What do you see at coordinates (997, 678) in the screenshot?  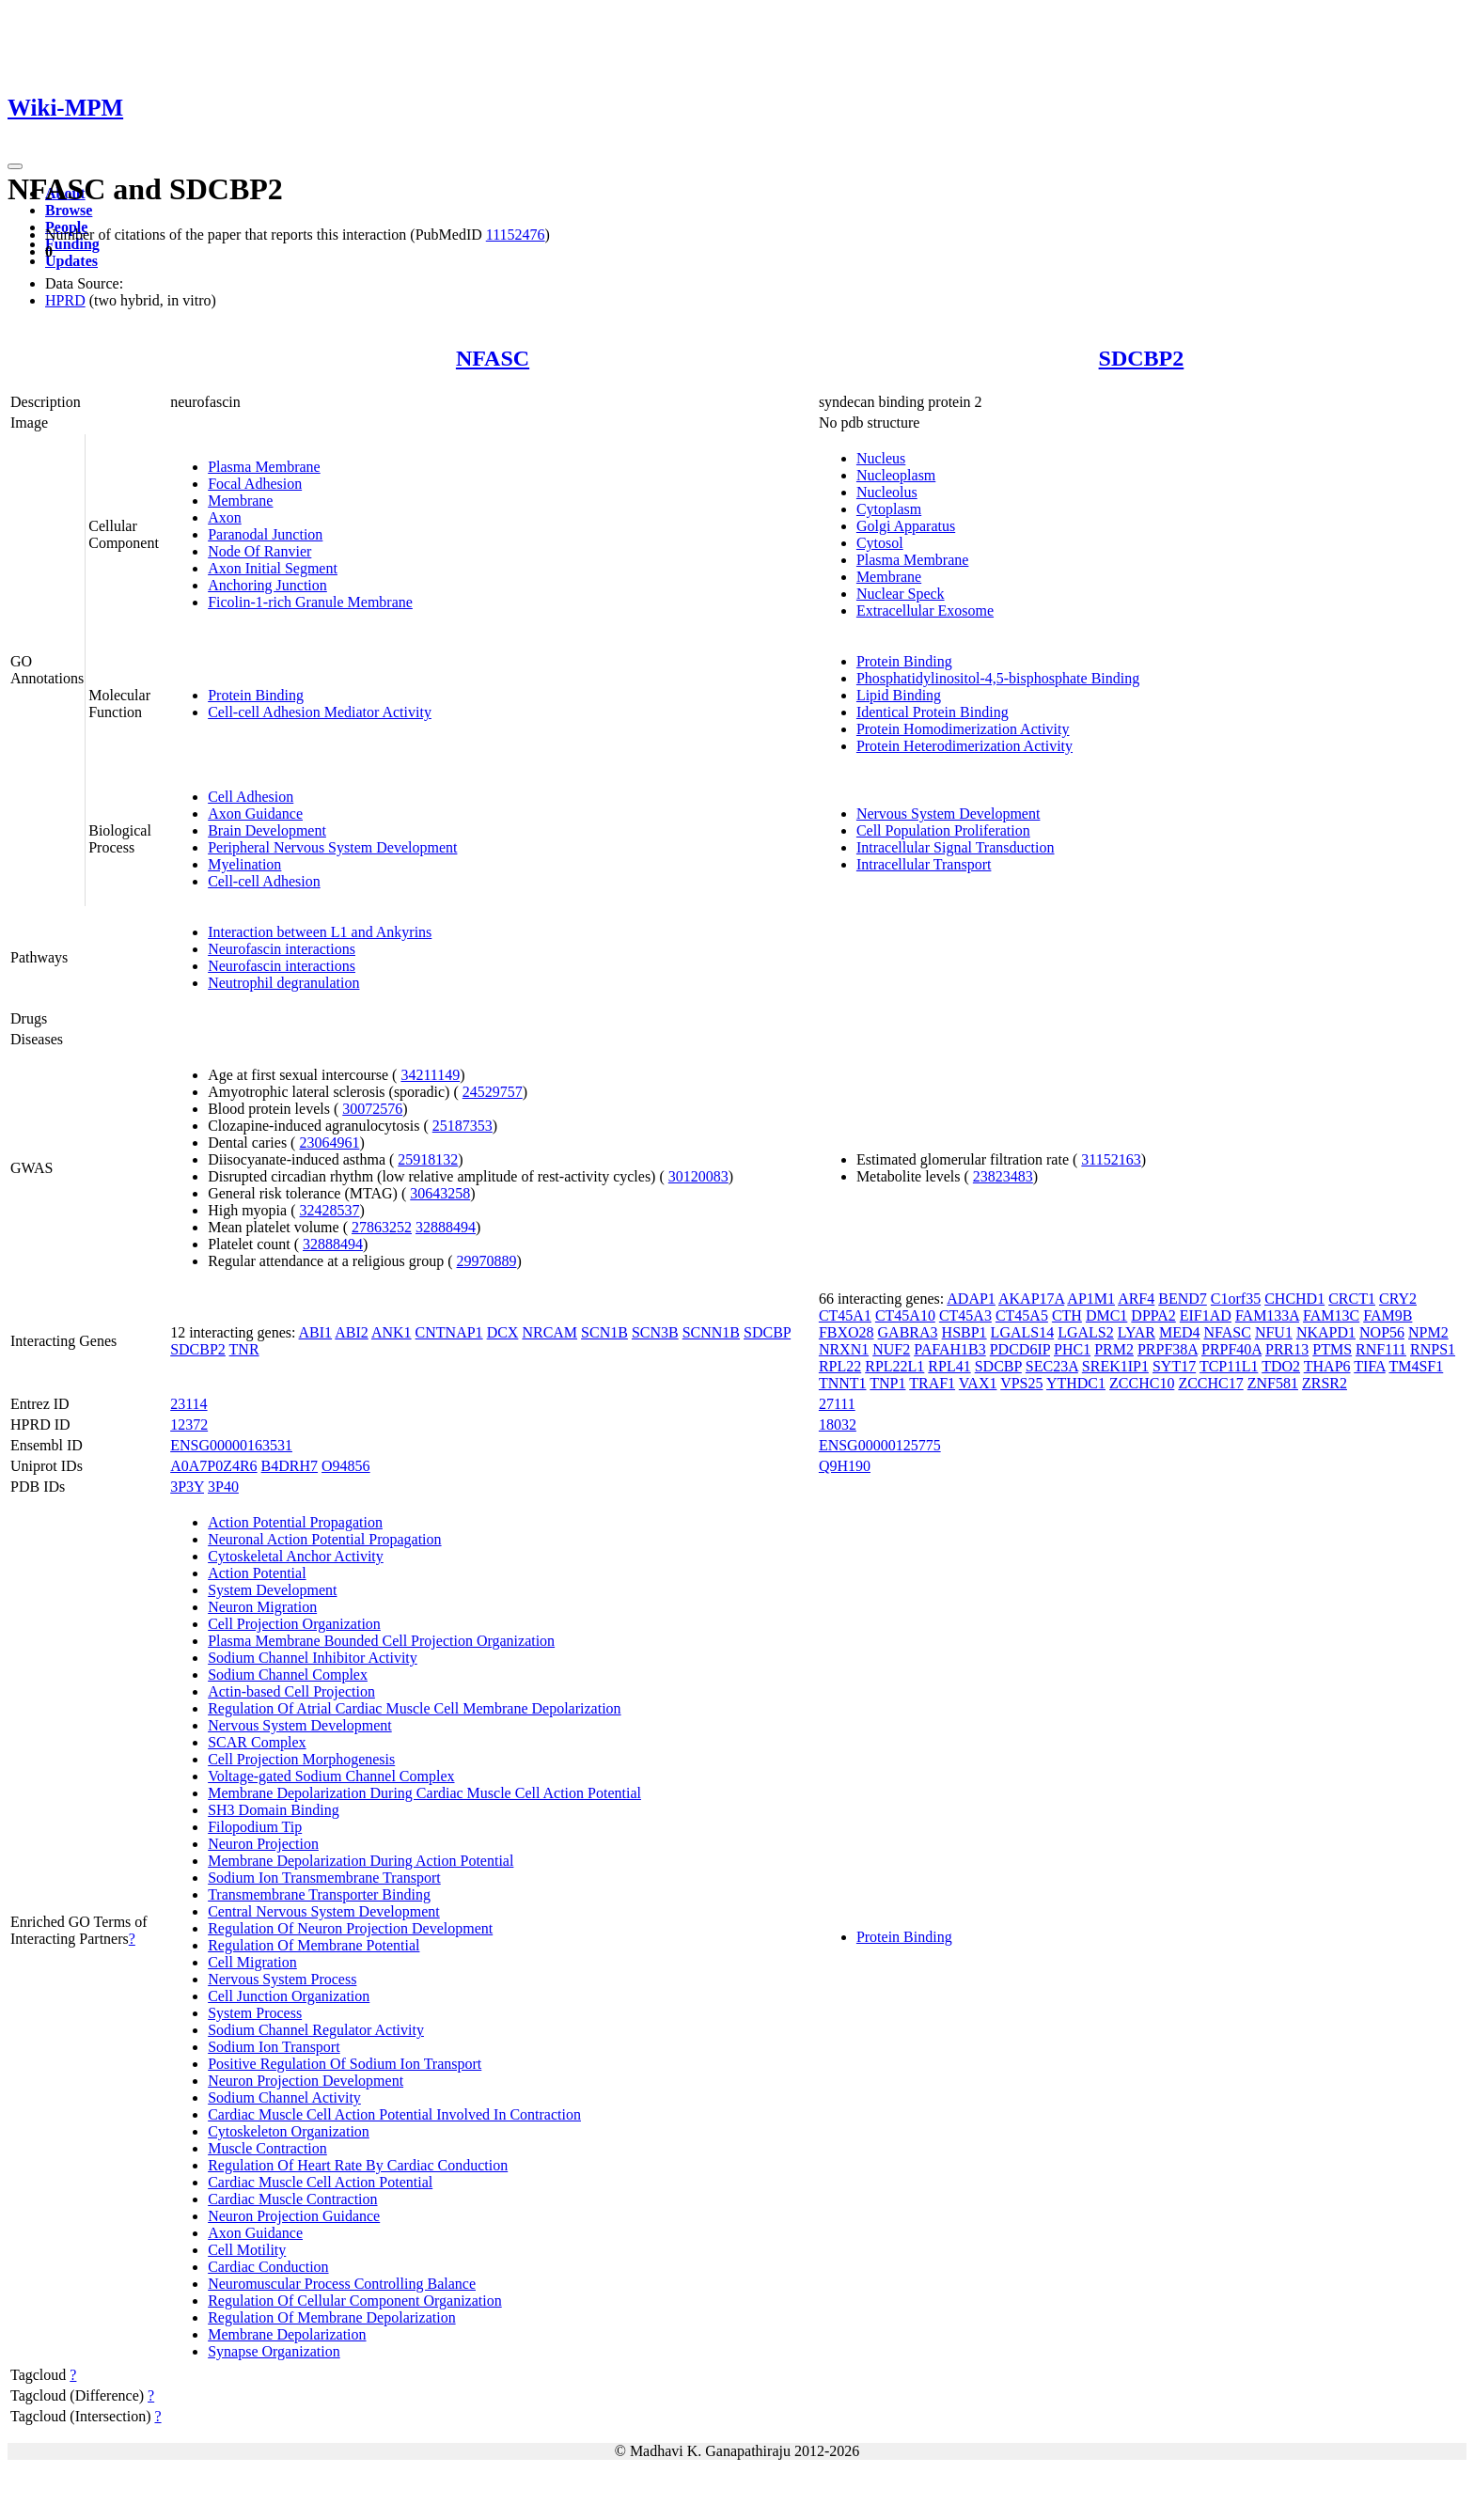 I see `Phosphatidylinositol-4,5-bisphosphate Binding` at bounding box center [997, 678].